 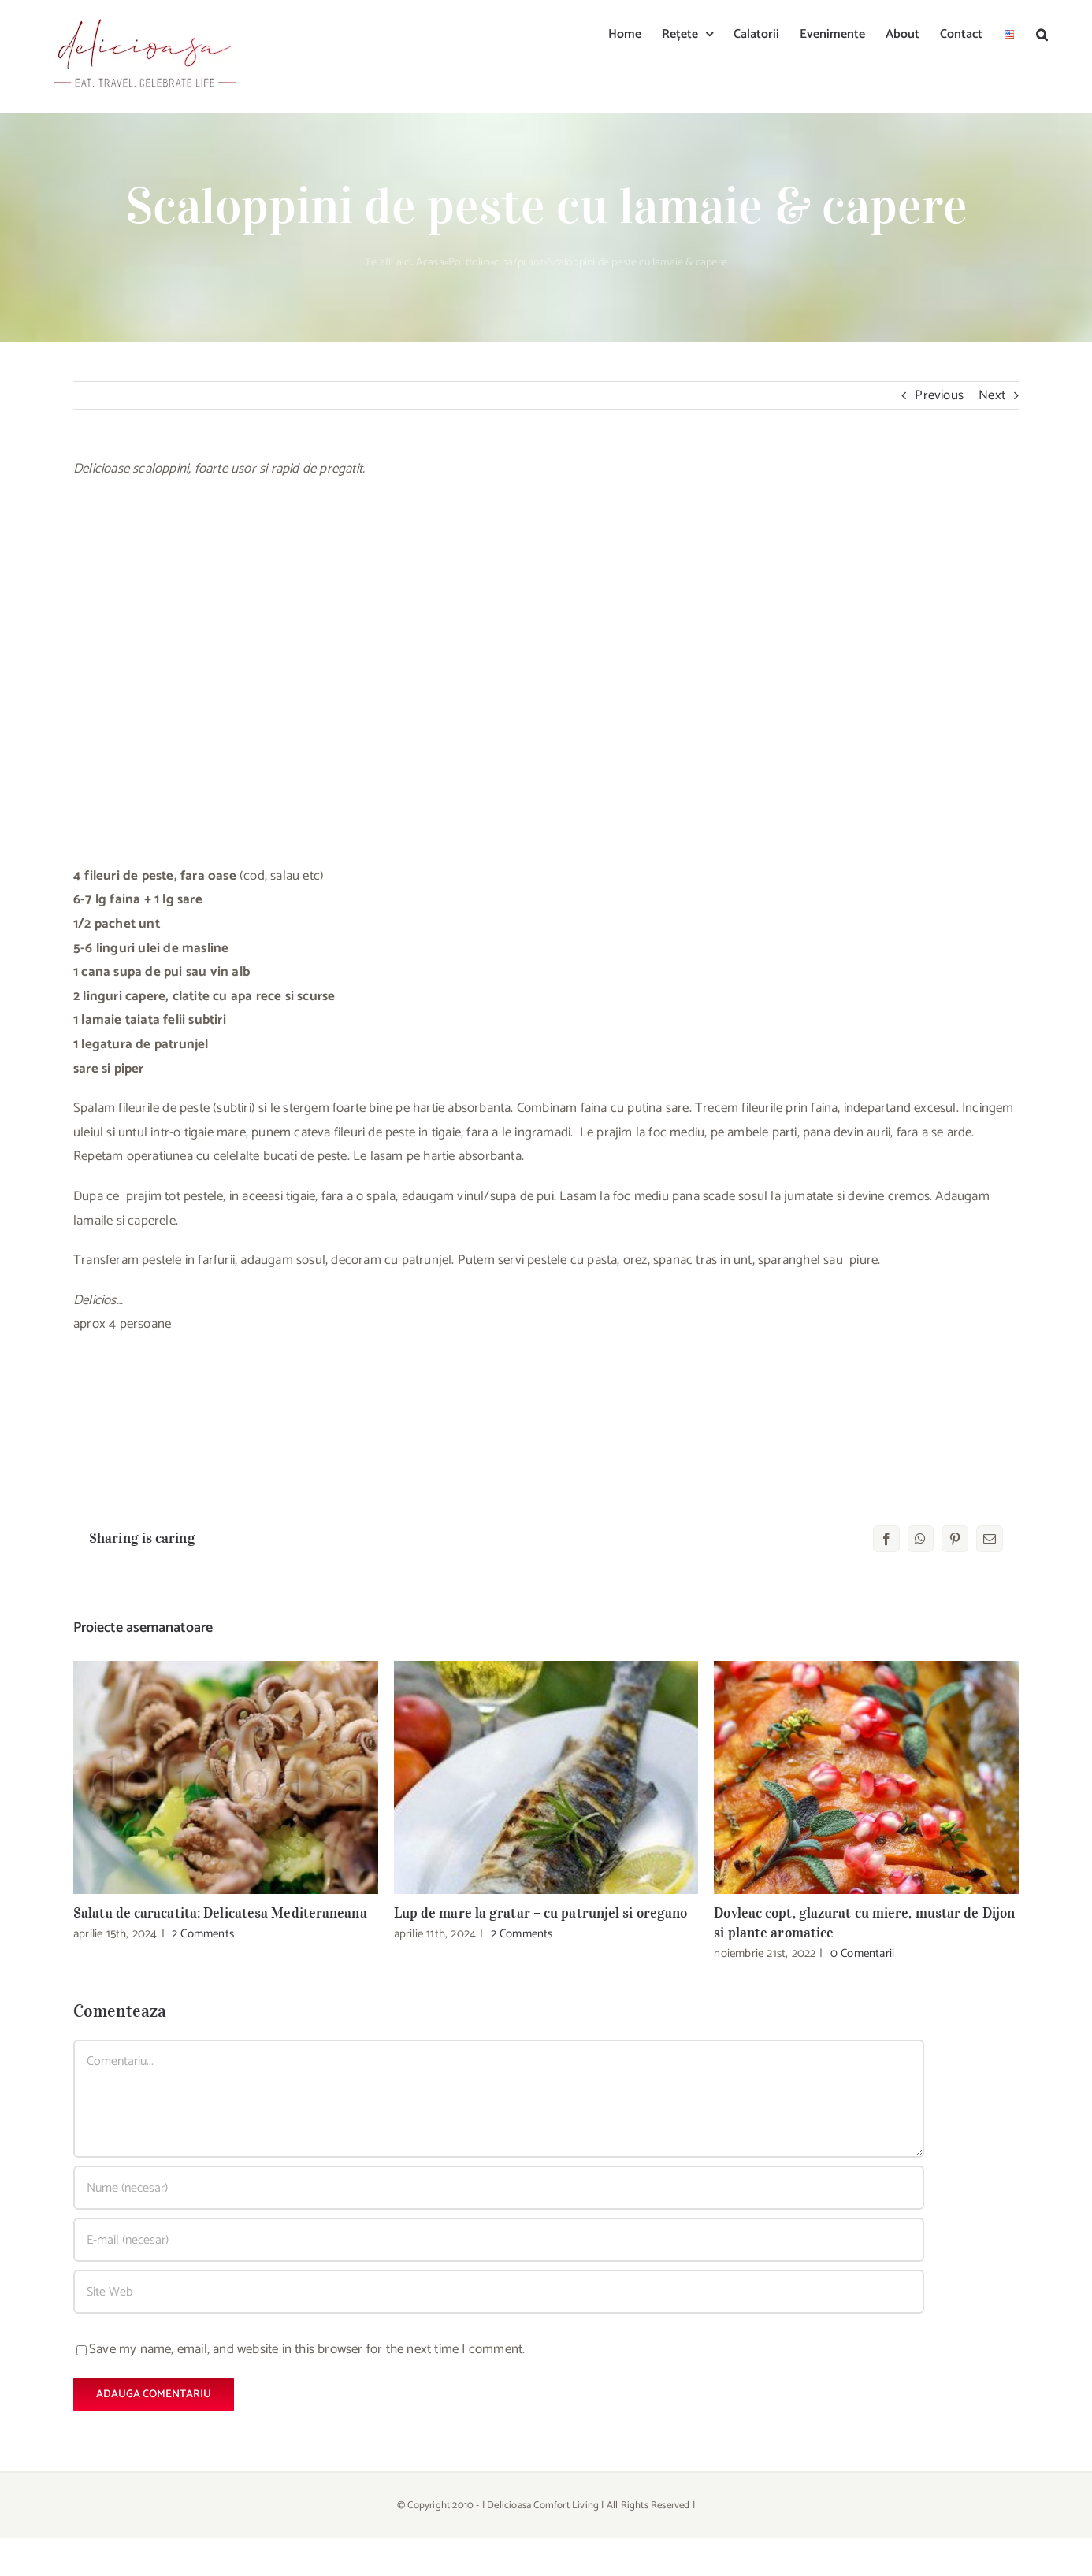 I want to click on Next, so click(x=992, y=395).